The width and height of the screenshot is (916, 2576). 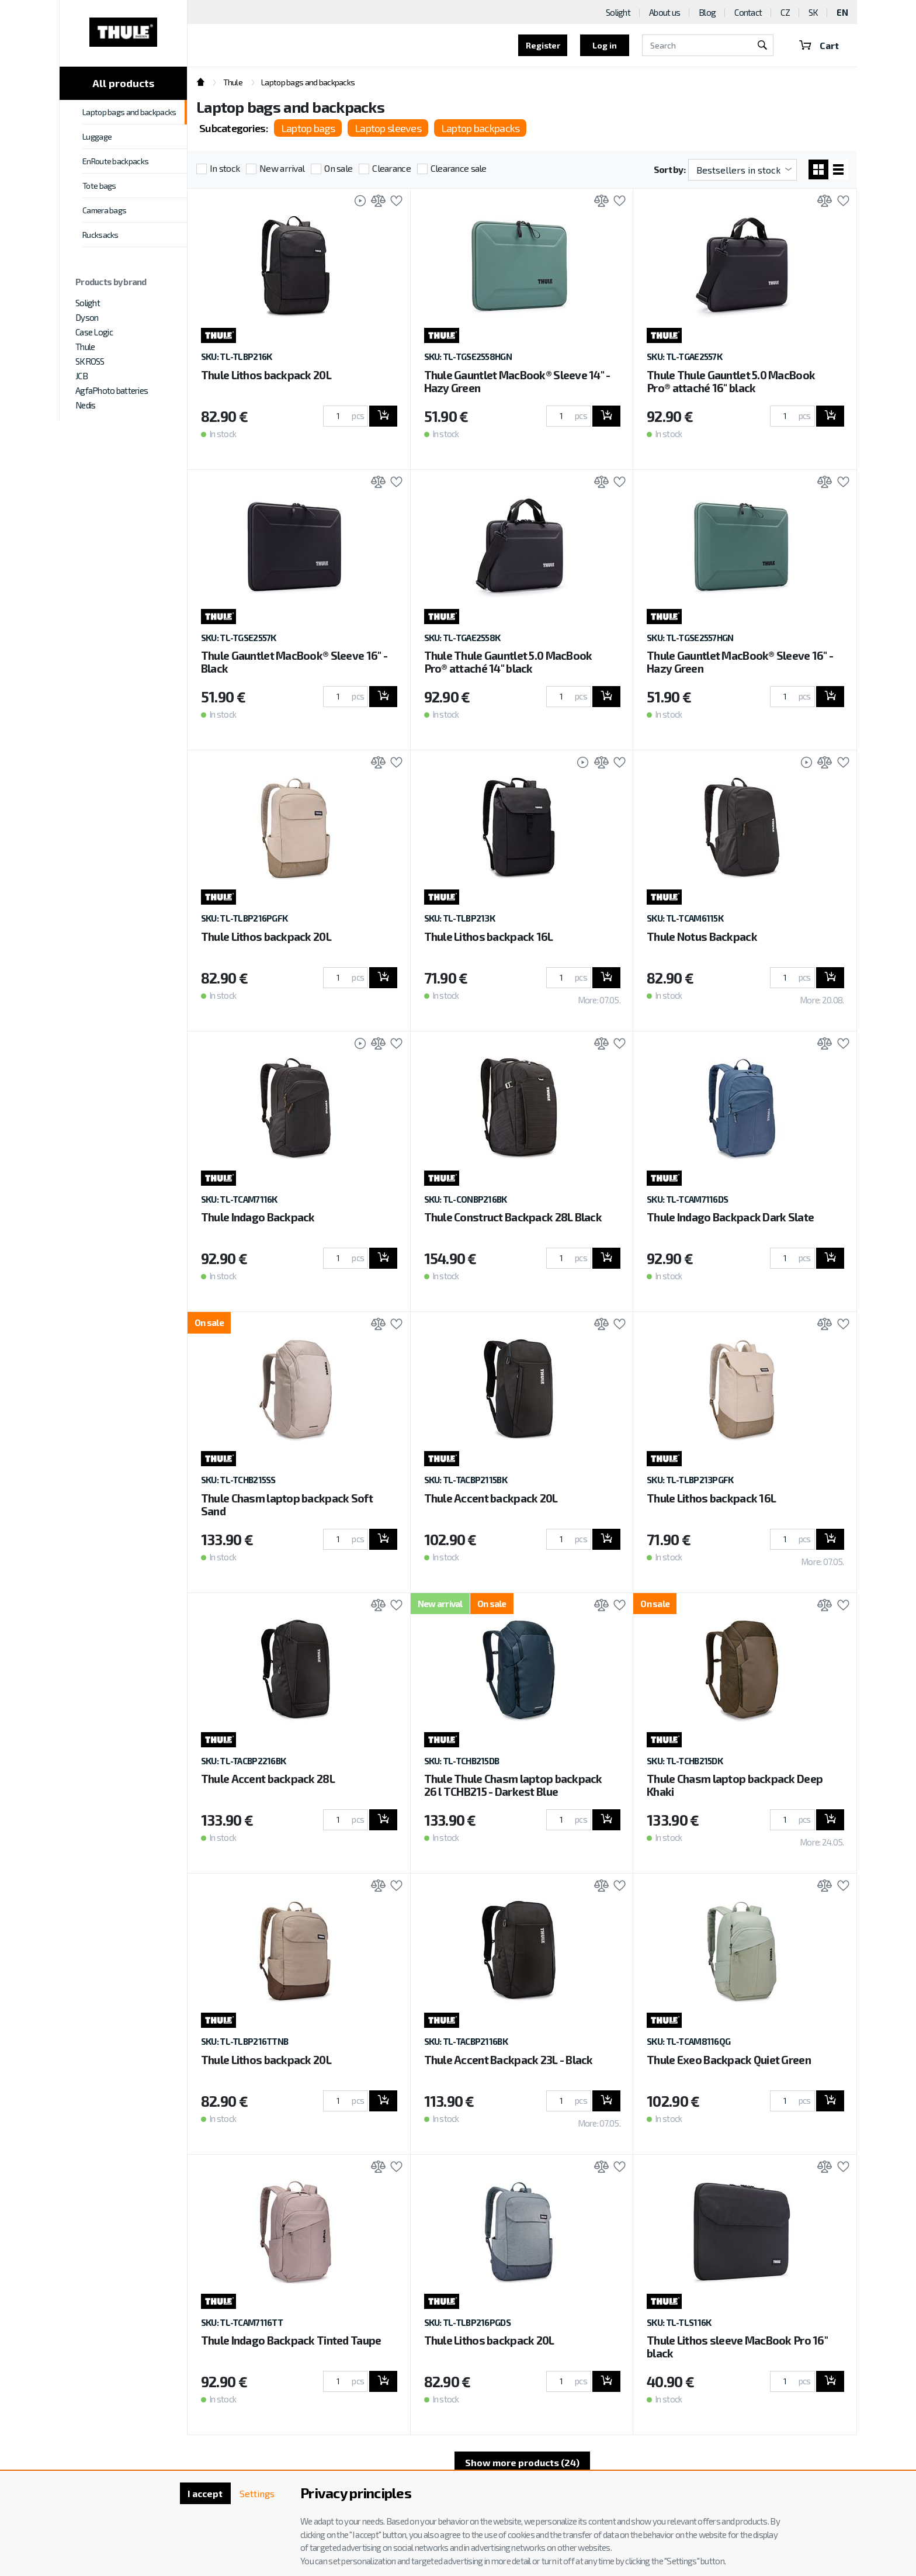 What do you see at coordinates (257, 2493) in the screenshot?
I see `Settings` at bounding box center [257, 2493].